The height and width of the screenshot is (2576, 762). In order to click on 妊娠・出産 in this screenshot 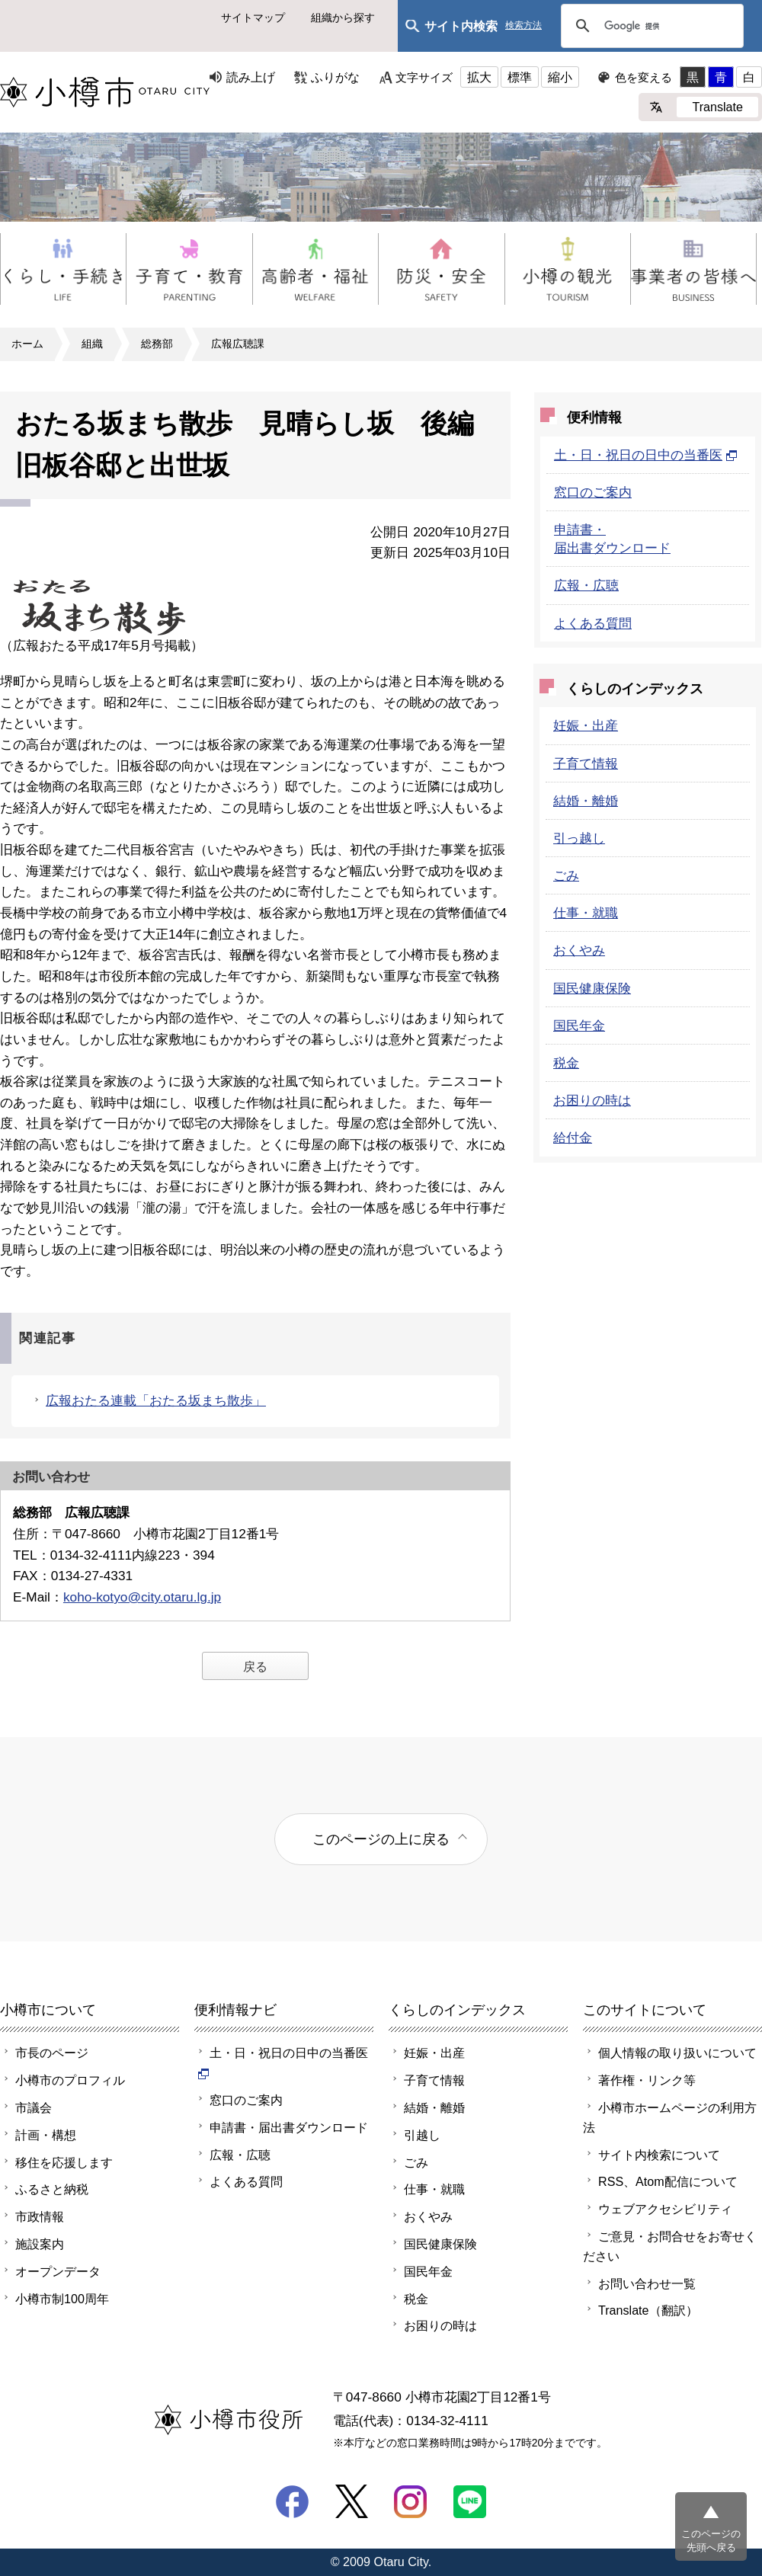, I will do `click(585, 725)`.